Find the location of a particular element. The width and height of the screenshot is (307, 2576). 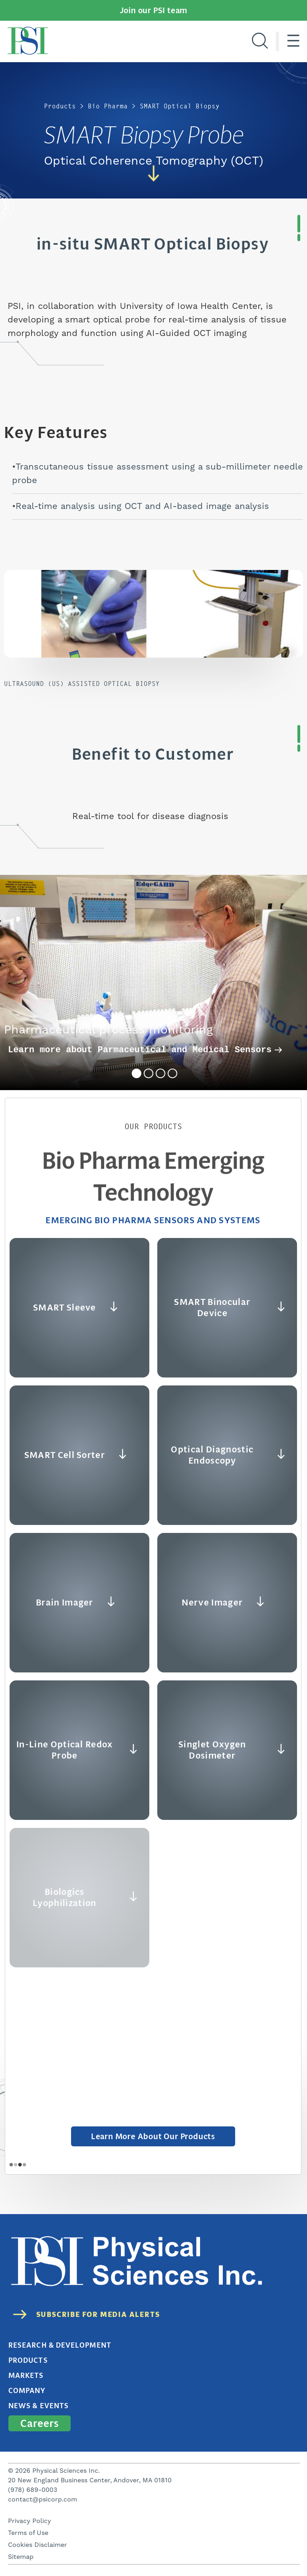

Bio Pharma is located at coordinates (108, 106).